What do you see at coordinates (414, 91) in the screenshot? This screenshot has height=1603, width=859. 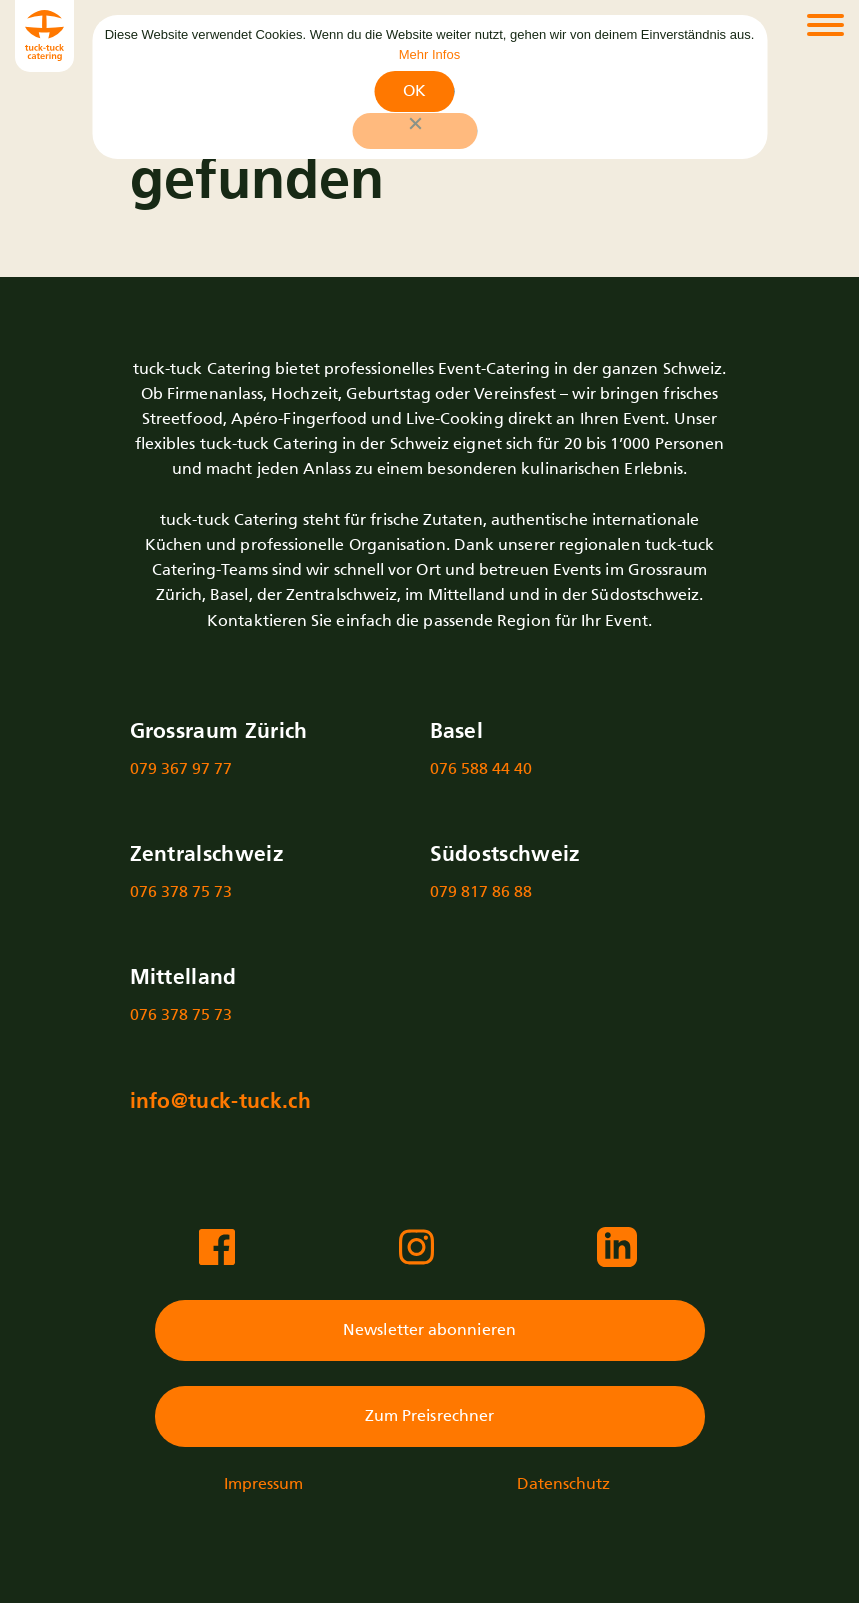 I see `OK` at bounding box center [414, 91].